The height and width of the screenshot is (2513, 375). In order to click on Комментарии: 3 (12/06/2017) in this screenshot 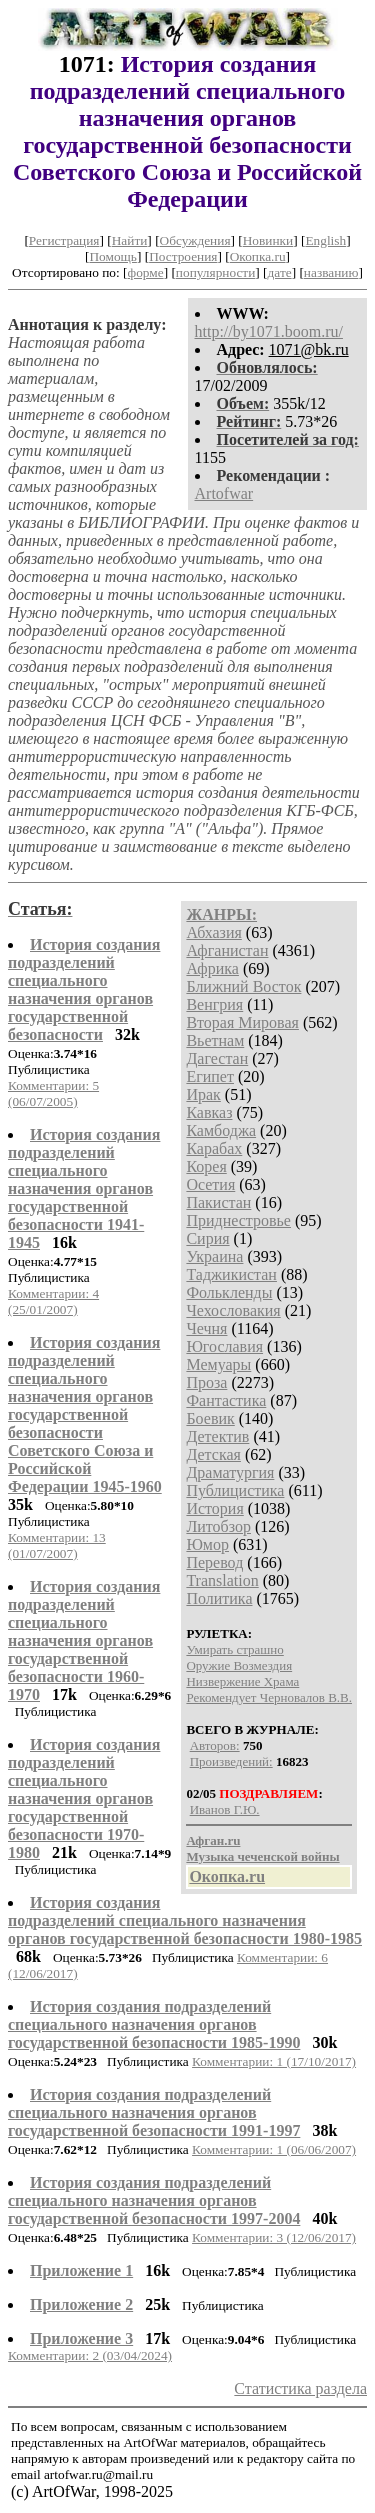, I will do `click(274, 2237)`.